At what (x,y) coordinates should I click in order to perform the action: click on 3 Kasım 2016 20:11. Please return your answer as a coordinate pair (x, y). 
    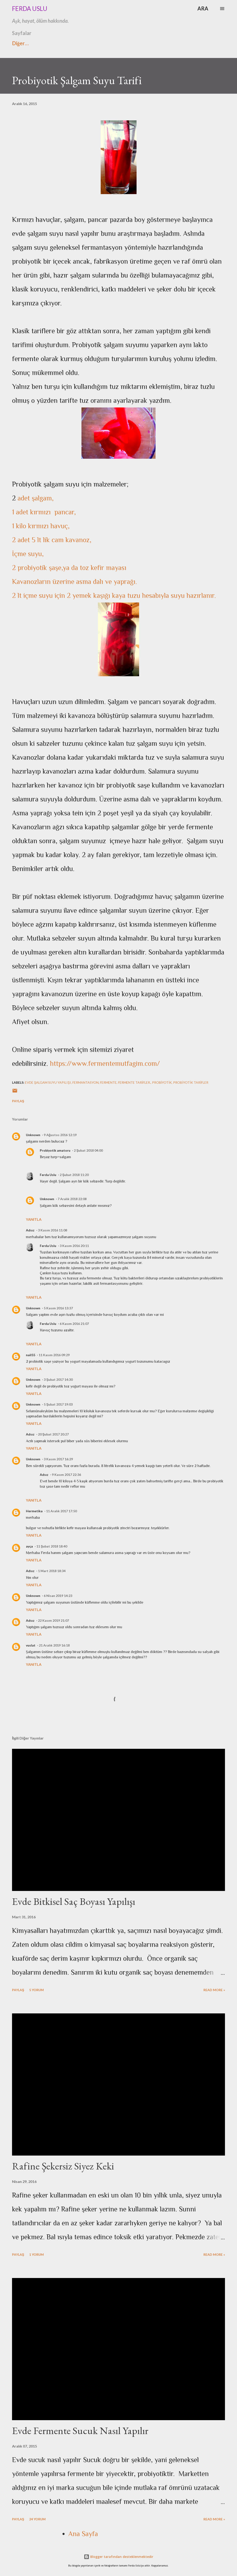
    Looking at the image, I should click on (74, 1246).